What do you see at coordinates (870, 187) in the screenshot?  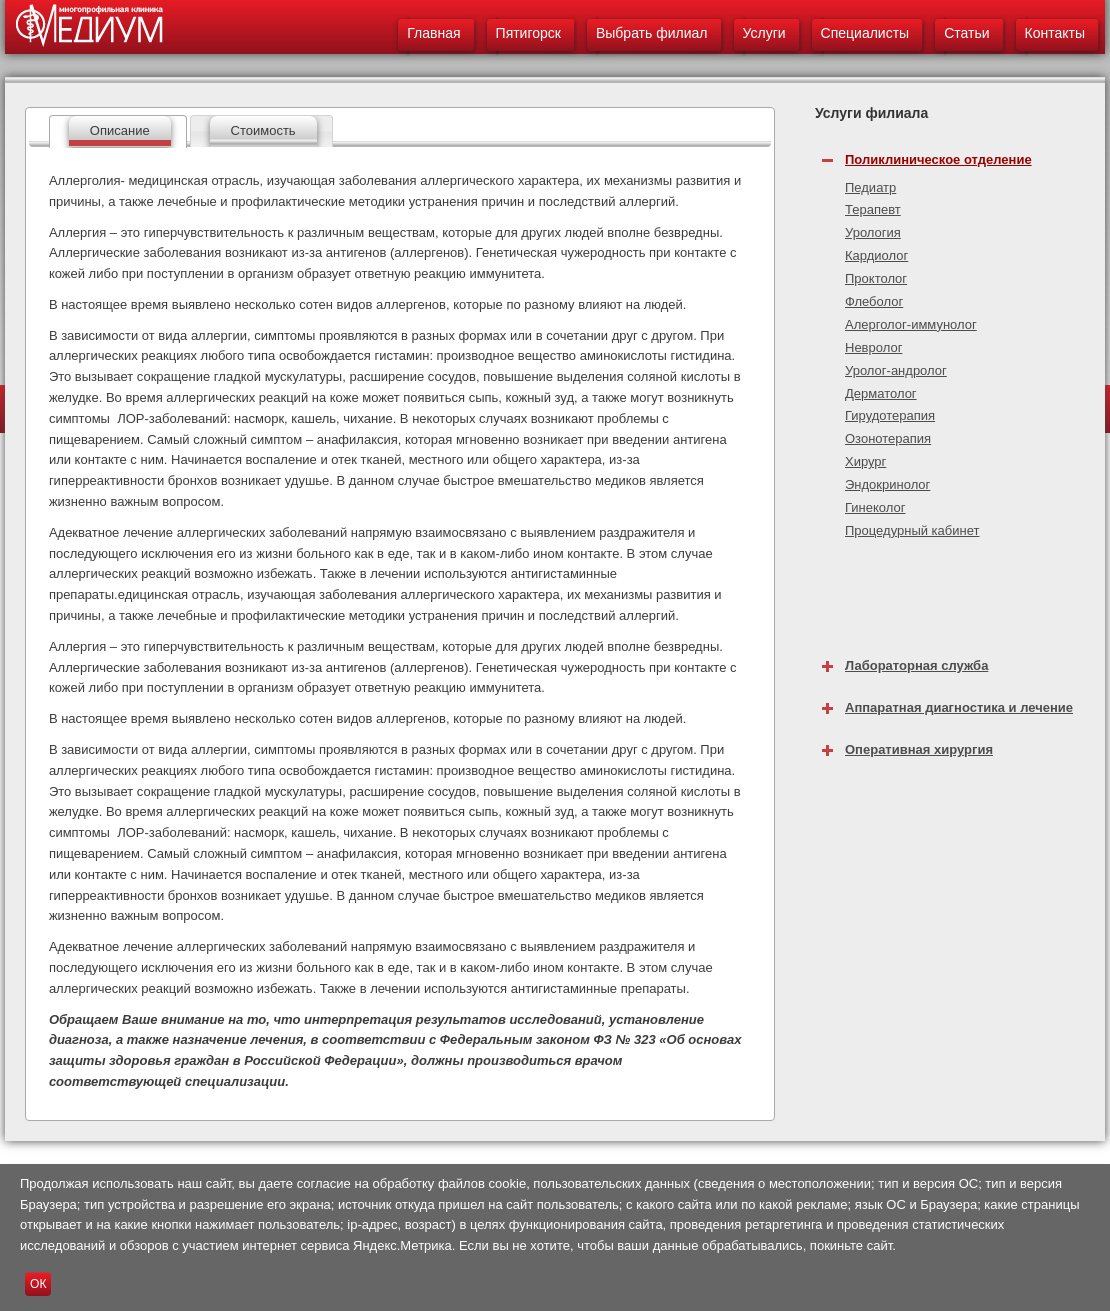 I see `Педиатр` at bounding box center [870, 187].